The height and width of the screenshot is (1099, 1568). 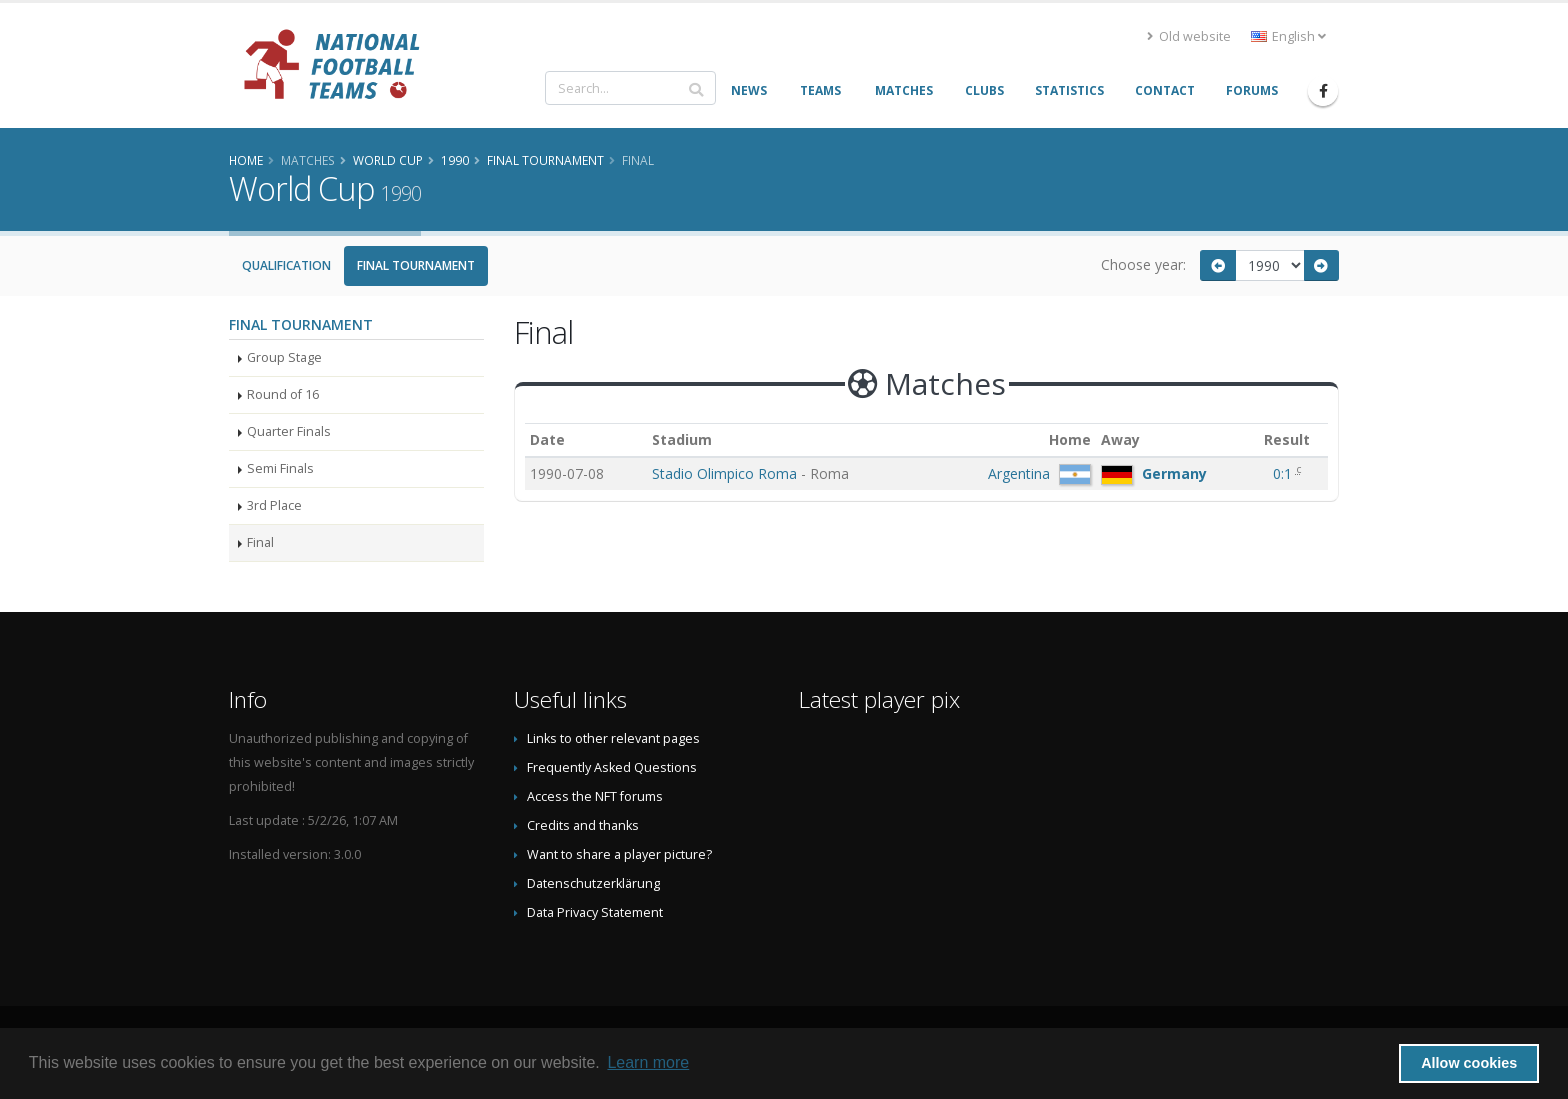 What do you see at coordinates (1143, 264) in the screenshot?
I see `Choose year:` at bounding box center [1143, 264].